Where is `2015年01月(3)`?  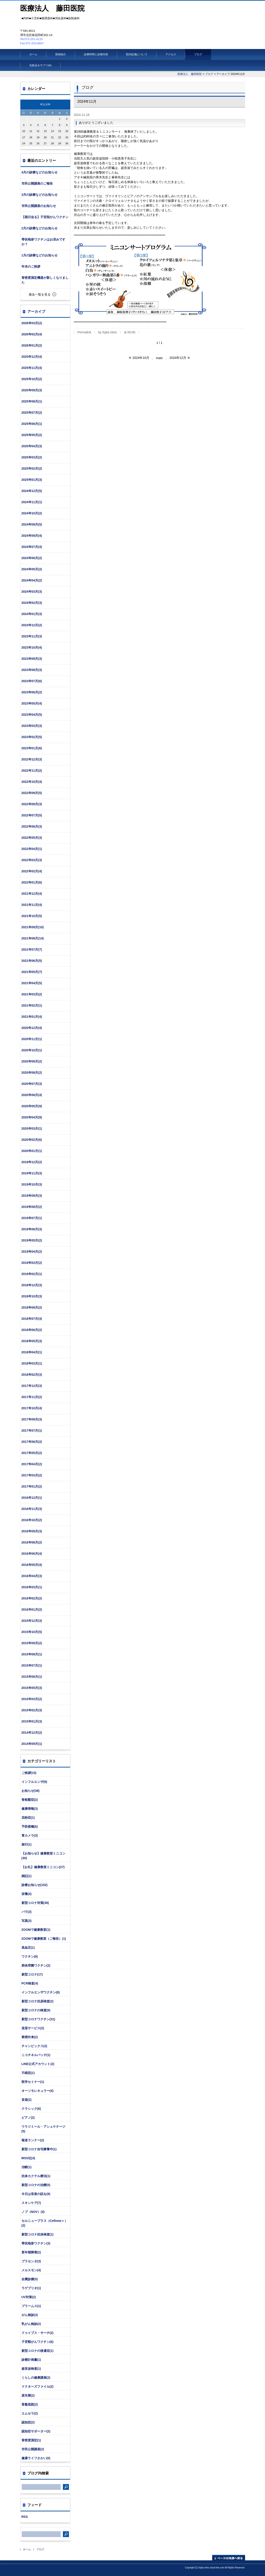
2015年01月(3) is located at coordinates (31, 1721).